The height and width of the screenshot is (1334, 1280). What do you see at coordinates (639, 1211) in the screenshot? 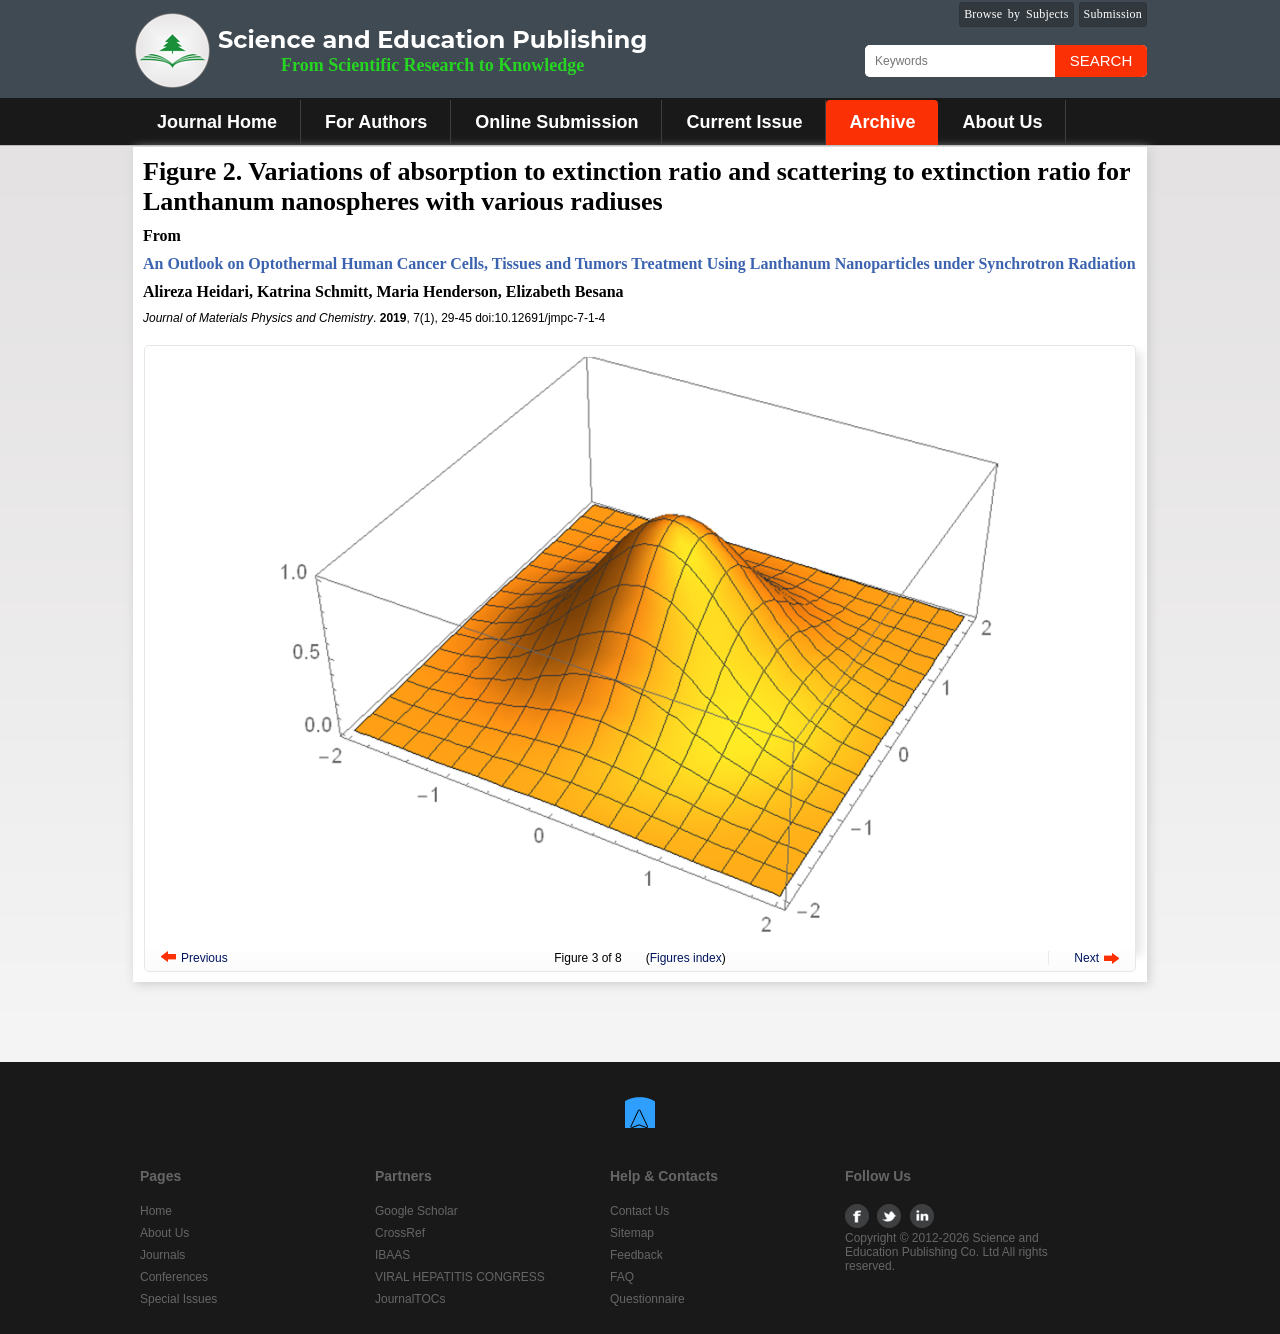
I see `Contact Us` at bounding box center [639, 1211].